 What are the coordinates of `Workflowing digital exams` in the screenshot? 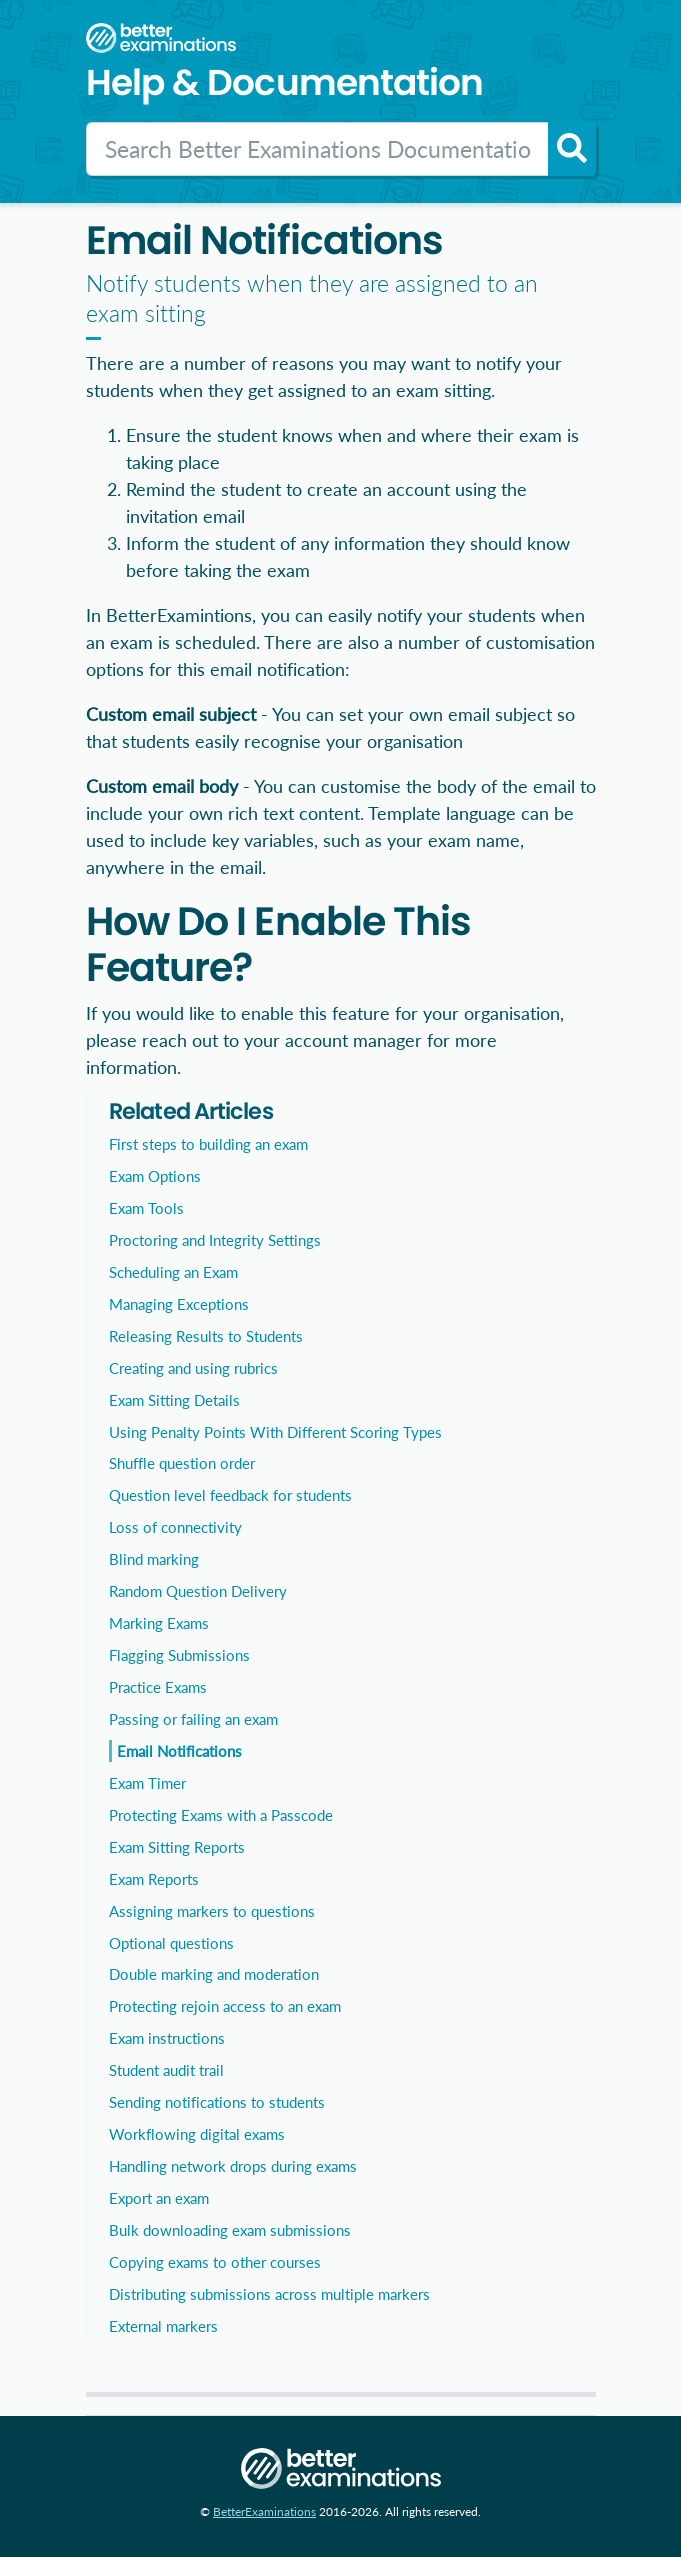 It's located at (197, 2134).